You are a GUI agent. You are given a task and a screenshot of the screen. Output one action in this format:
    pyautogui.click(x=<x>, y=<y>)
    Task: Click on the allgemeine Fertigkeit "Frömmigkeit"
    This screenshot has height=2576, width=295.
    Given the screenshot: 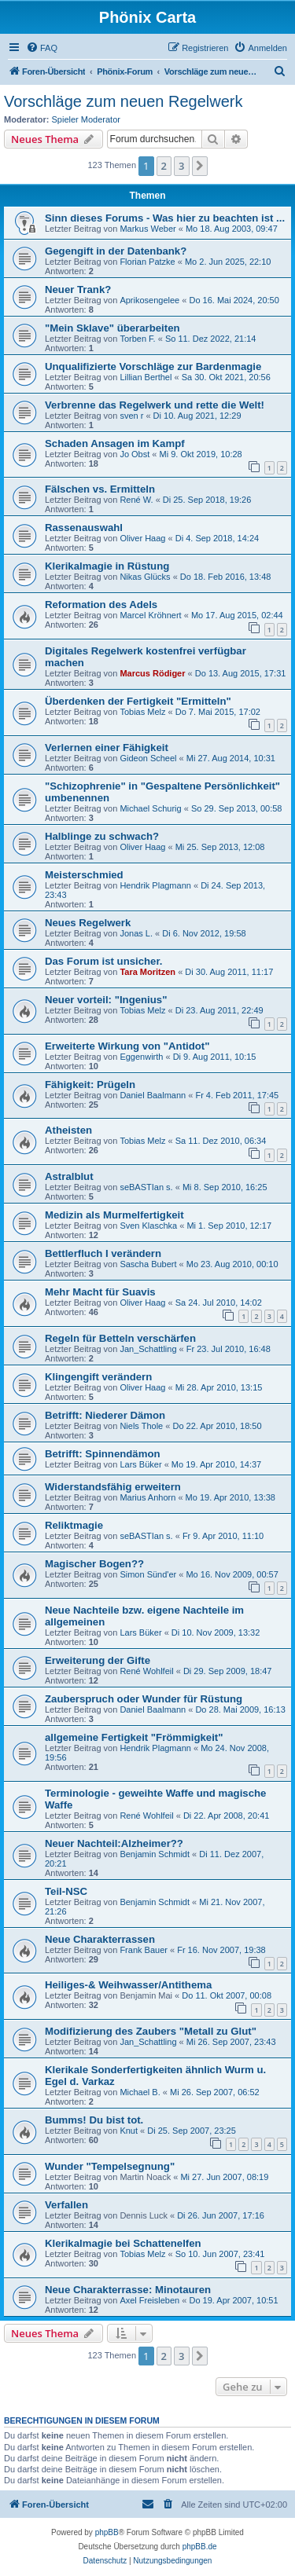 What is the action you would take?
    pyautogui.click(x=134, y=1737)
    